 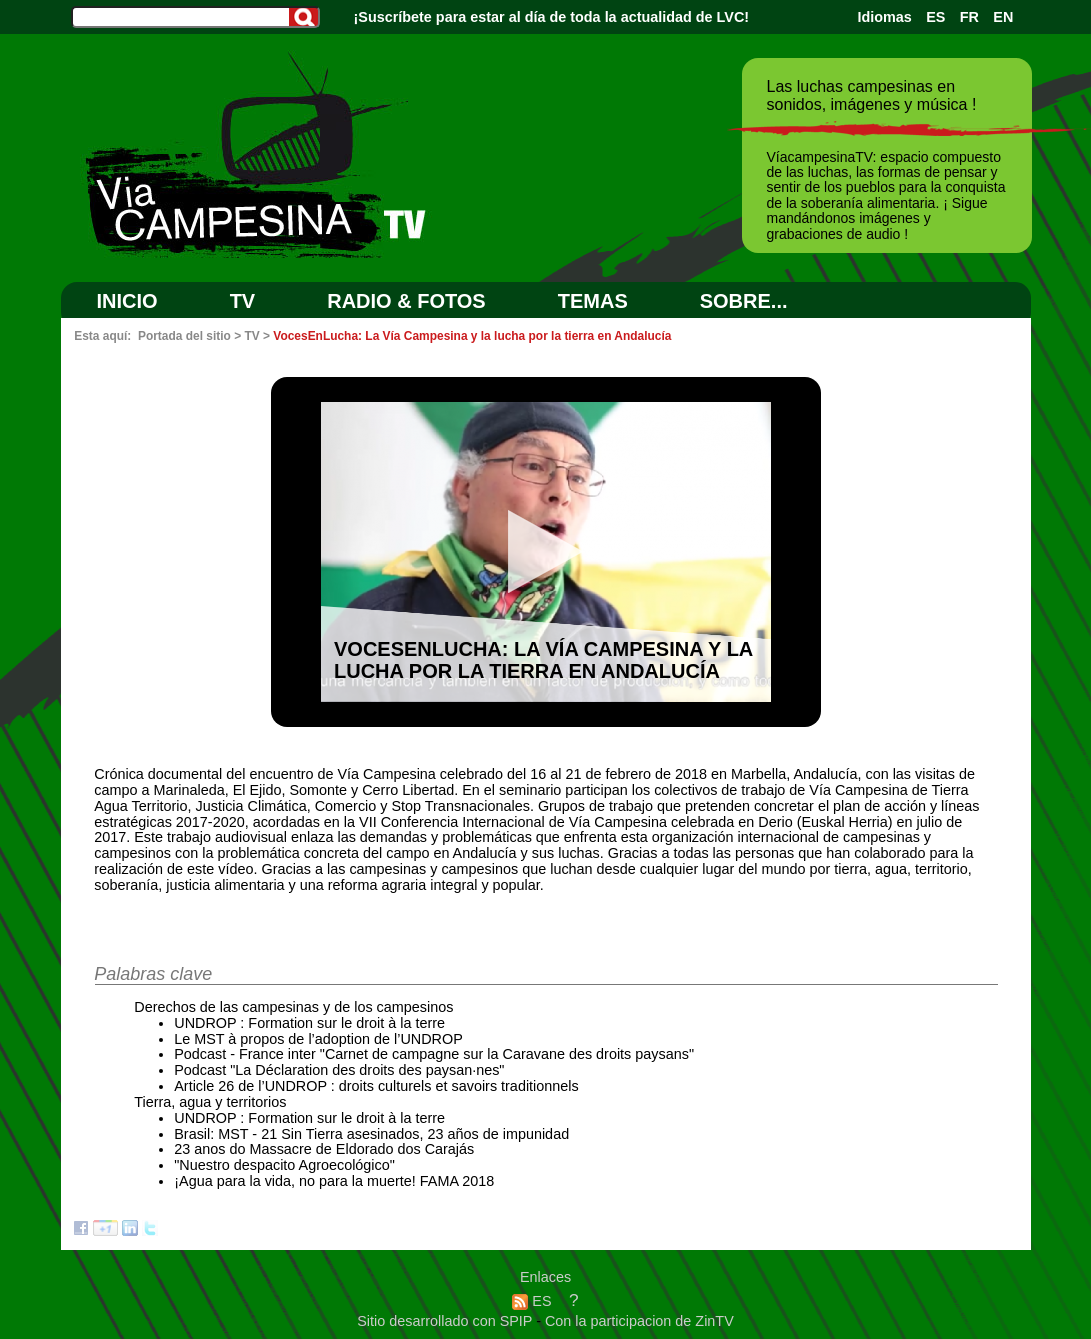 What do you see at coordinates (339, 1070) in the screenshot?
I see `Podcast "La Déclaration des droits des paysan·nes"` at bounding box center [339, 1070].